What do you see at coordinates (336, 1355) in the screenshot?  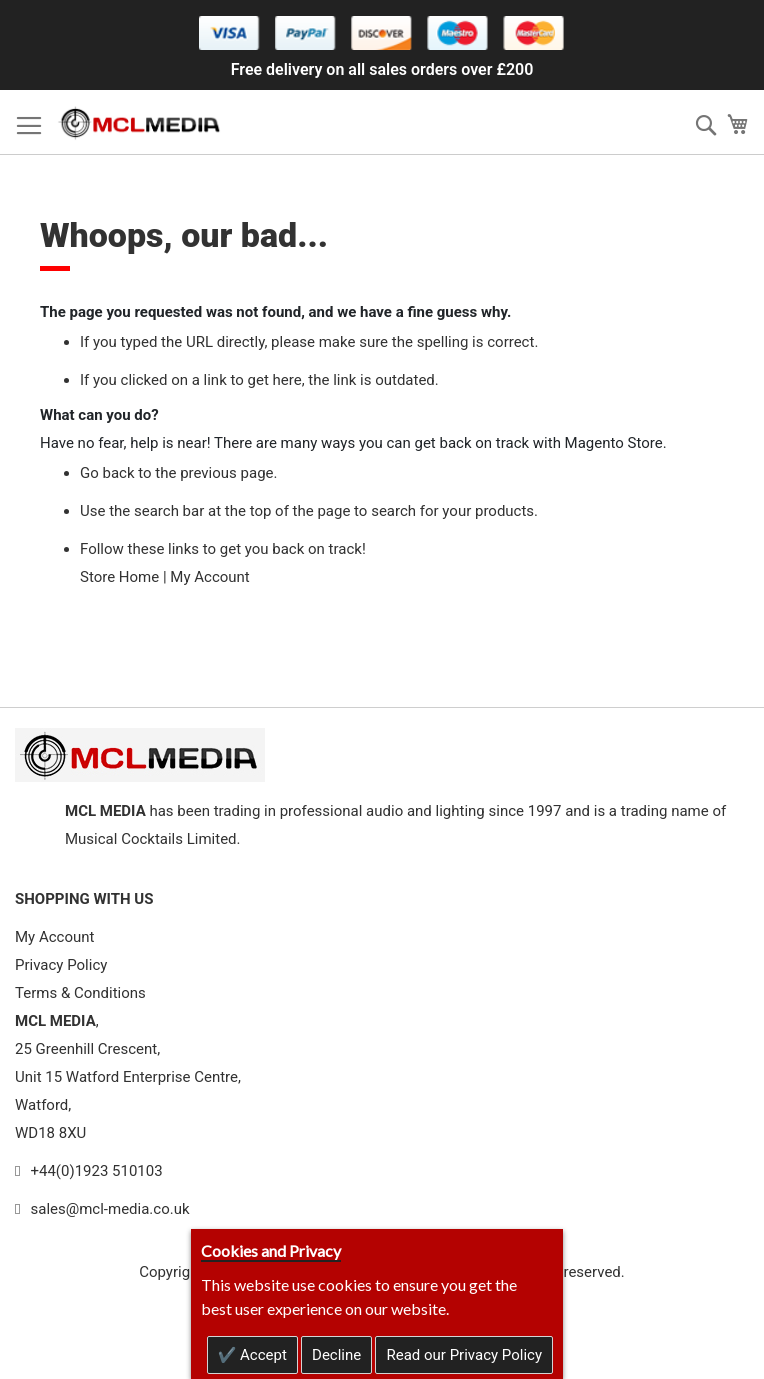 I see `Decline` at bounding box center [336, 1355].